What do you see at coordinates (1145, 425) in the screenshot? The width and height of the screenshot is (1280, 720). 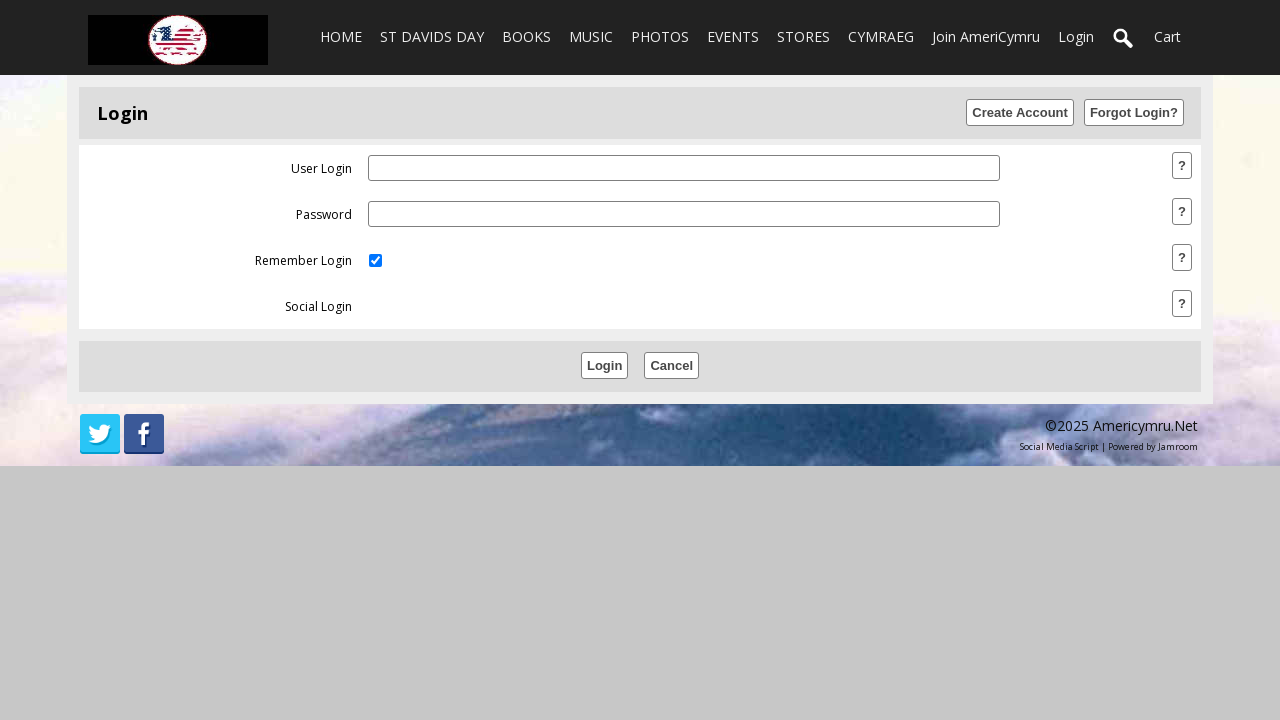 I see `americymru.net` at bounding box center [1145, 425].